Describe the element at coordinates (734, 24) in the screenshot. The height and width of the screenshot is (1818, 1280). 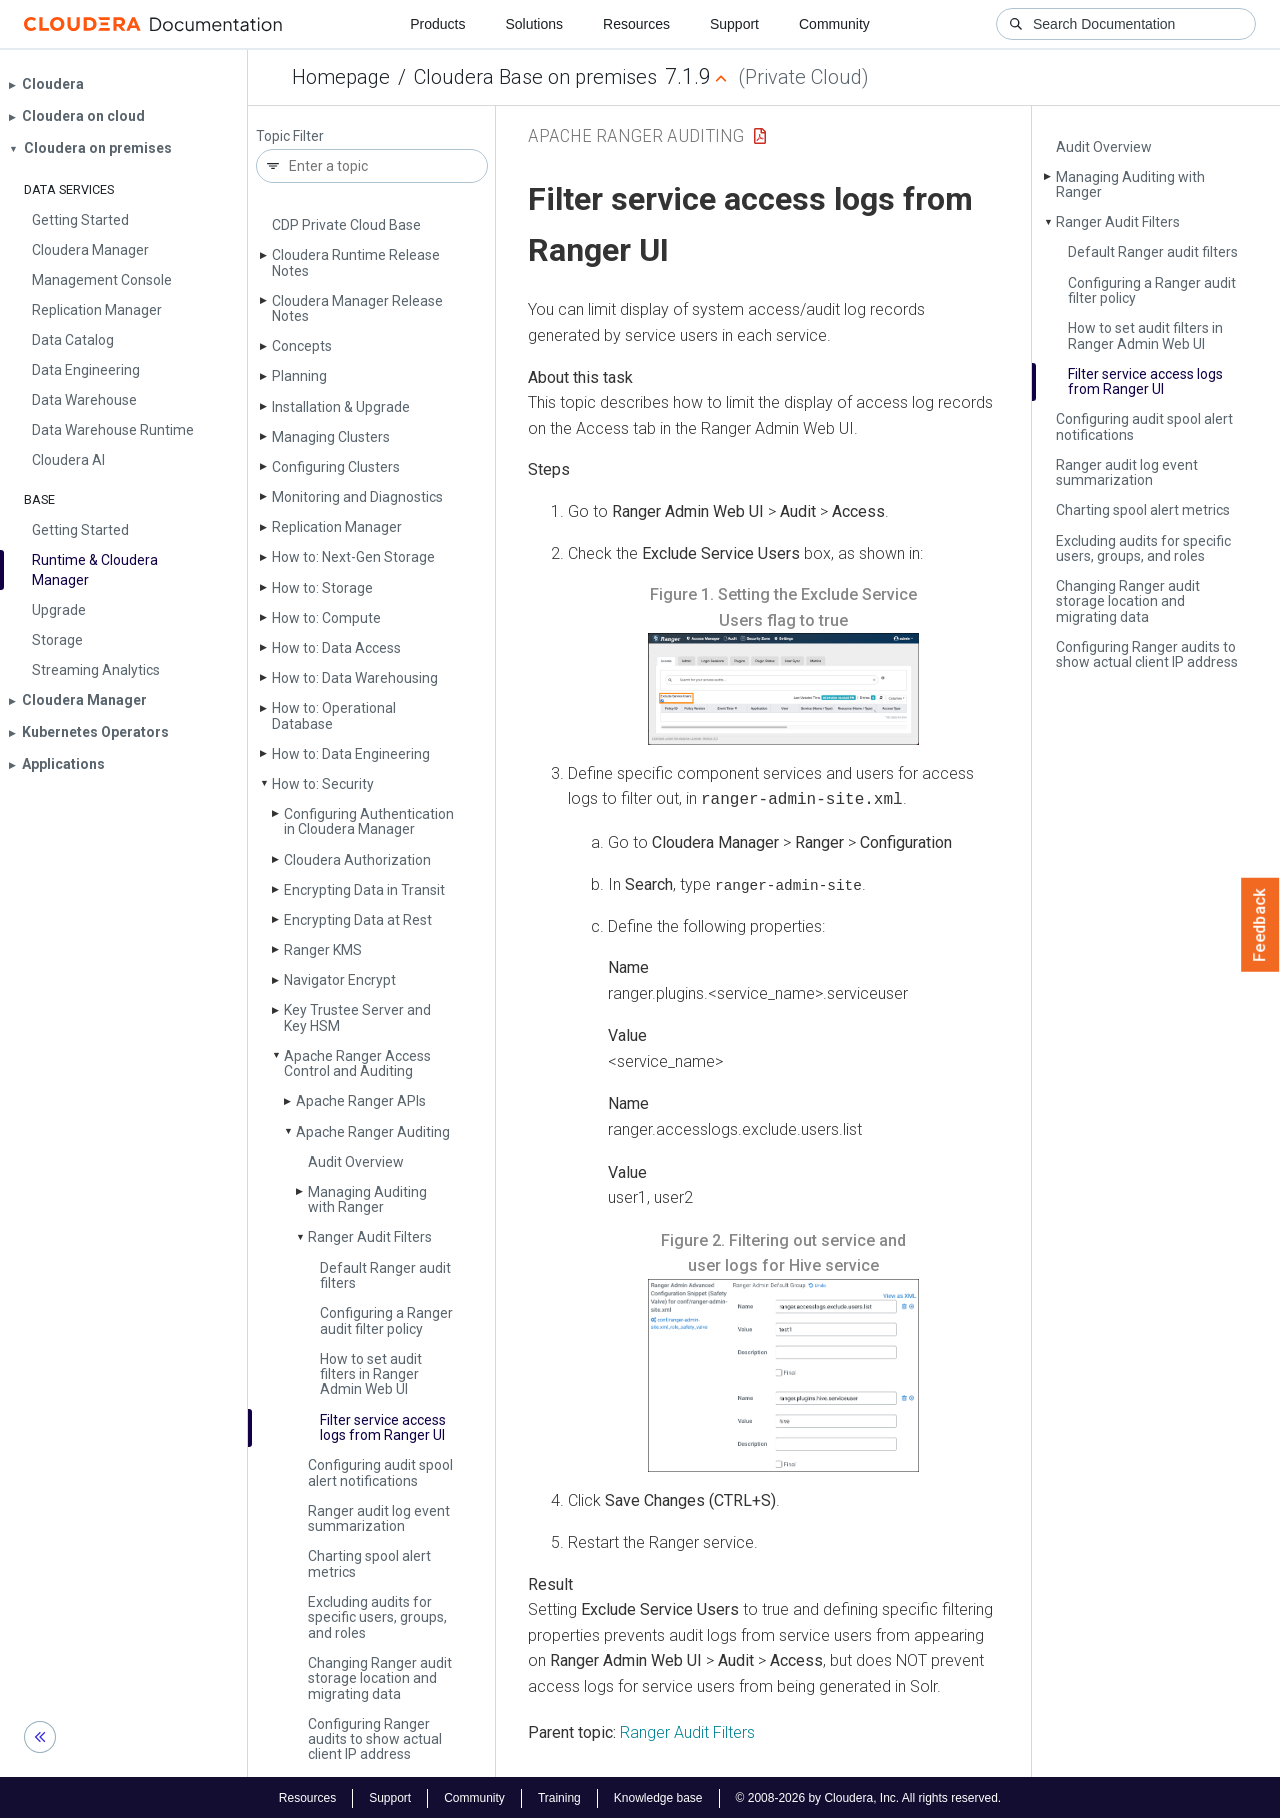
I see `Support` at that location.